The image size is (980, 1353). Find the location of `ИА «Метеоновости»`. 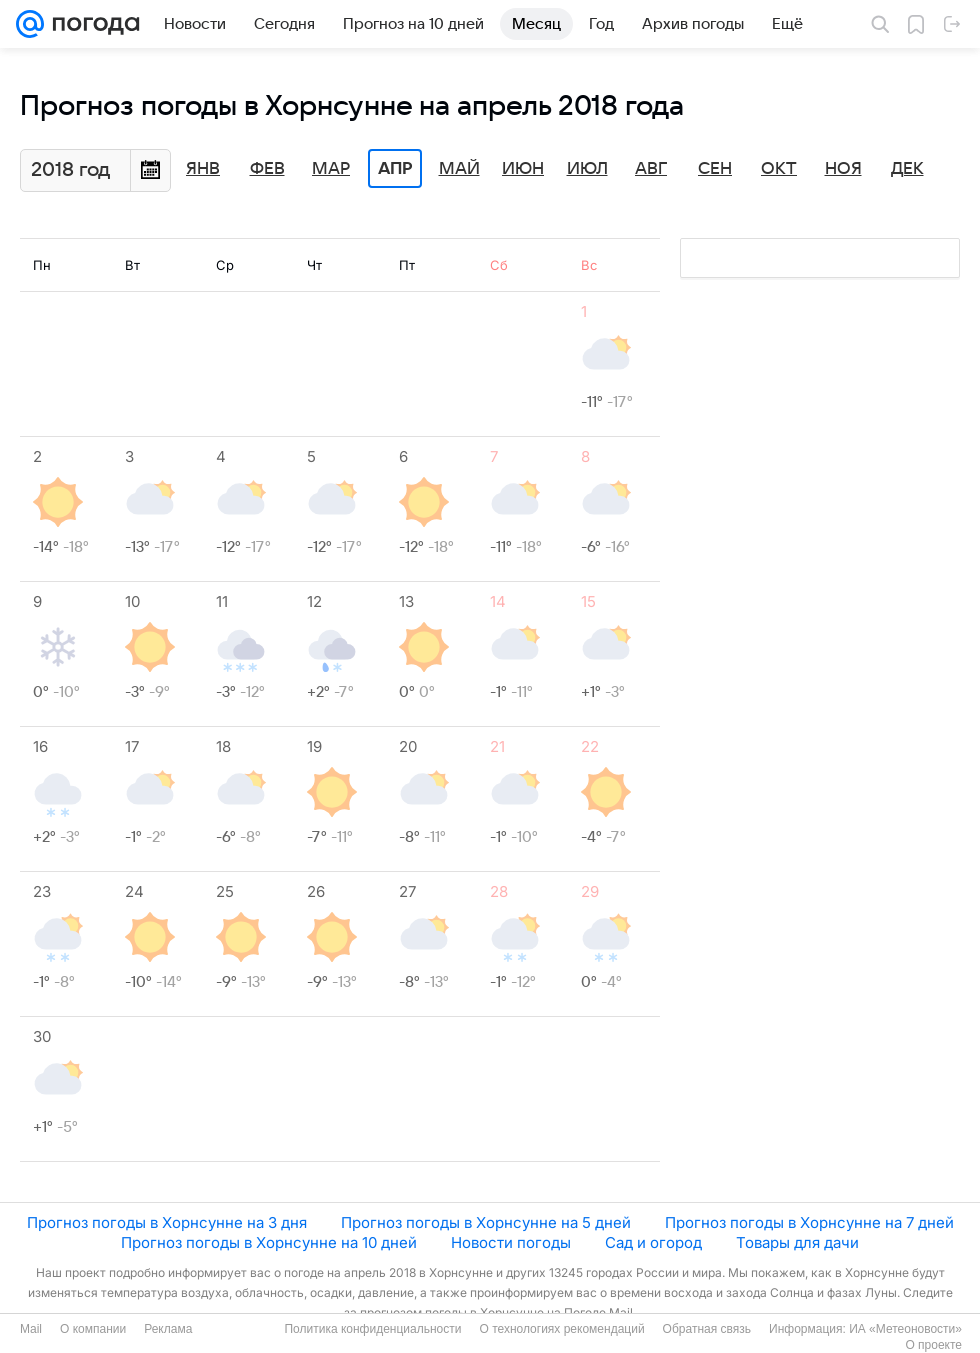

ИА «Метеоновости» is located at coordinates (905, 1329).